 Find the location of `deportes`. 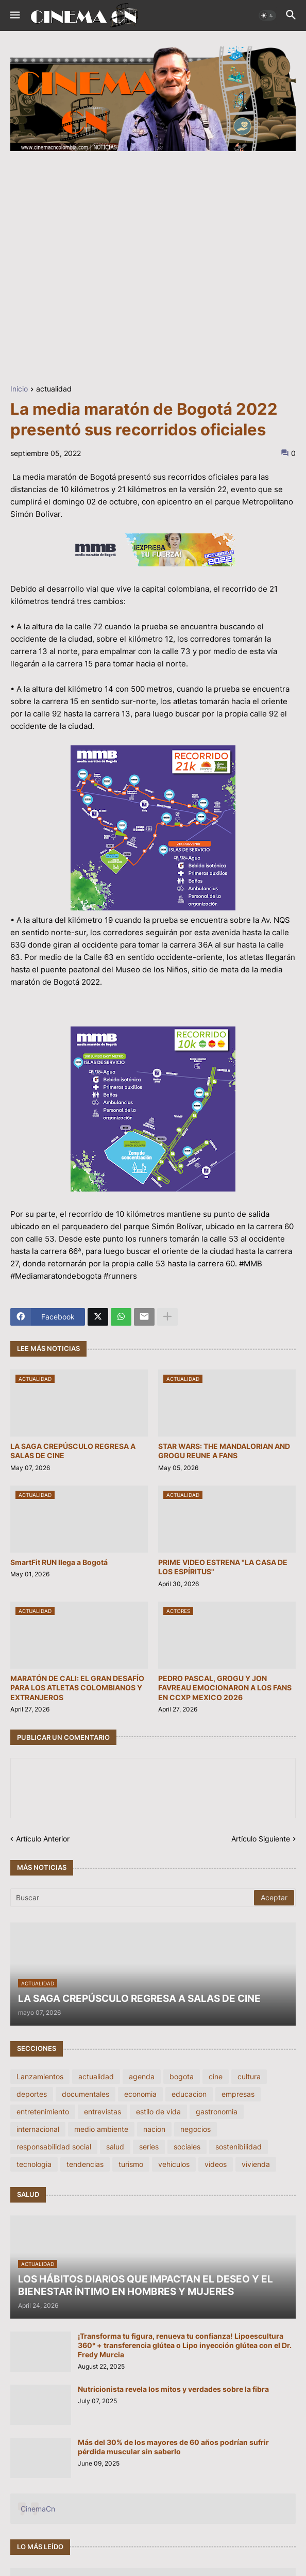

deportes is located at coordinates (31, 2094).